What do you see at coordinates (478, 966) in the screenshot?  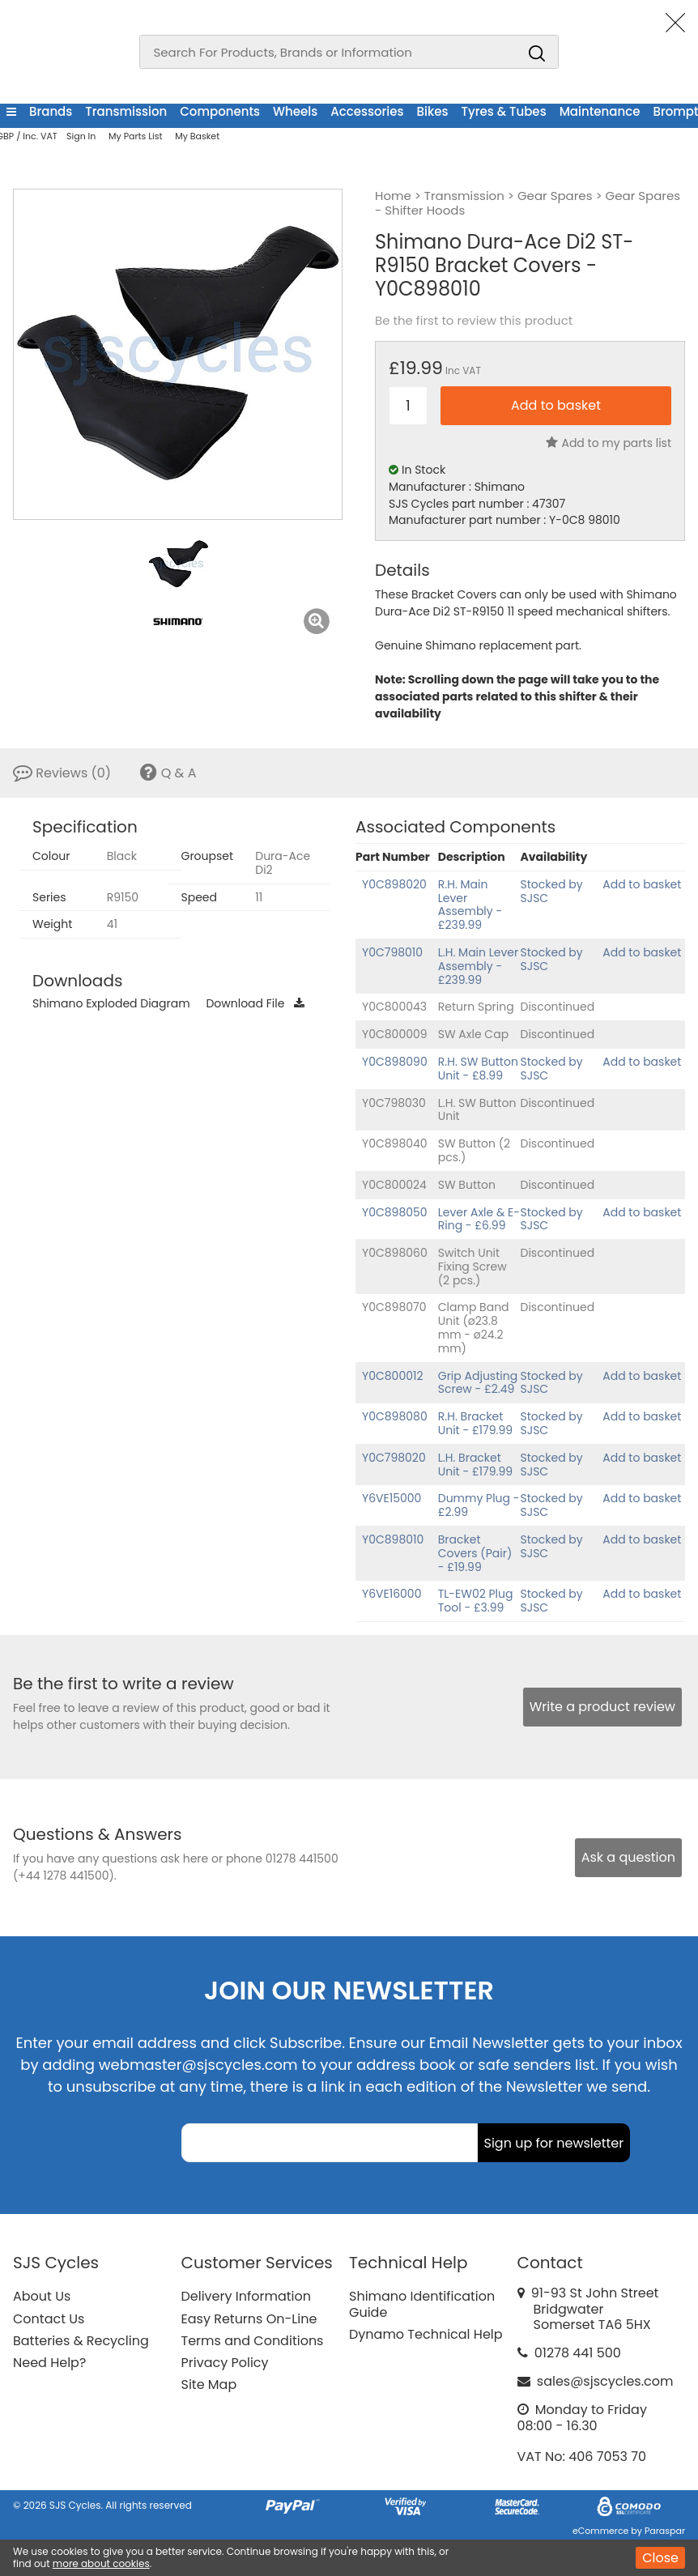 I see `L.H. Main Lever Assembly - £239.99` at bounding box center [478, 966].